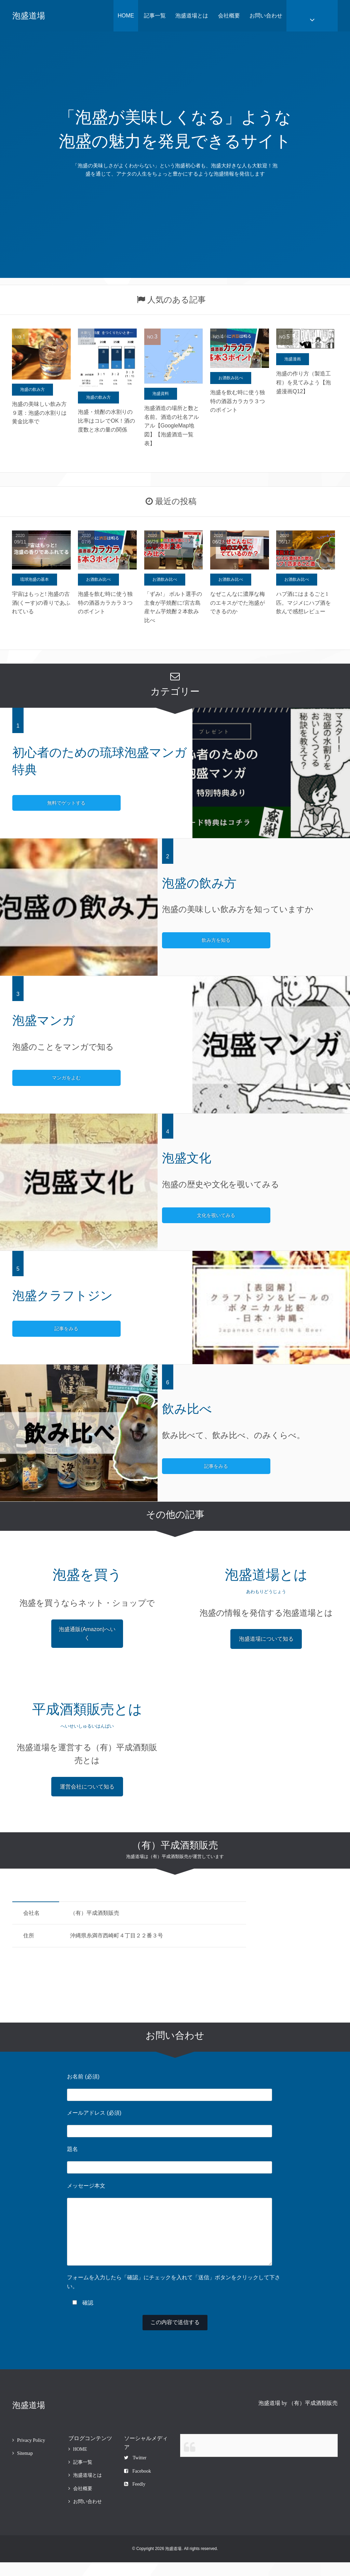  I want to click on 泡盛道場について知る, so click(266, 1639).